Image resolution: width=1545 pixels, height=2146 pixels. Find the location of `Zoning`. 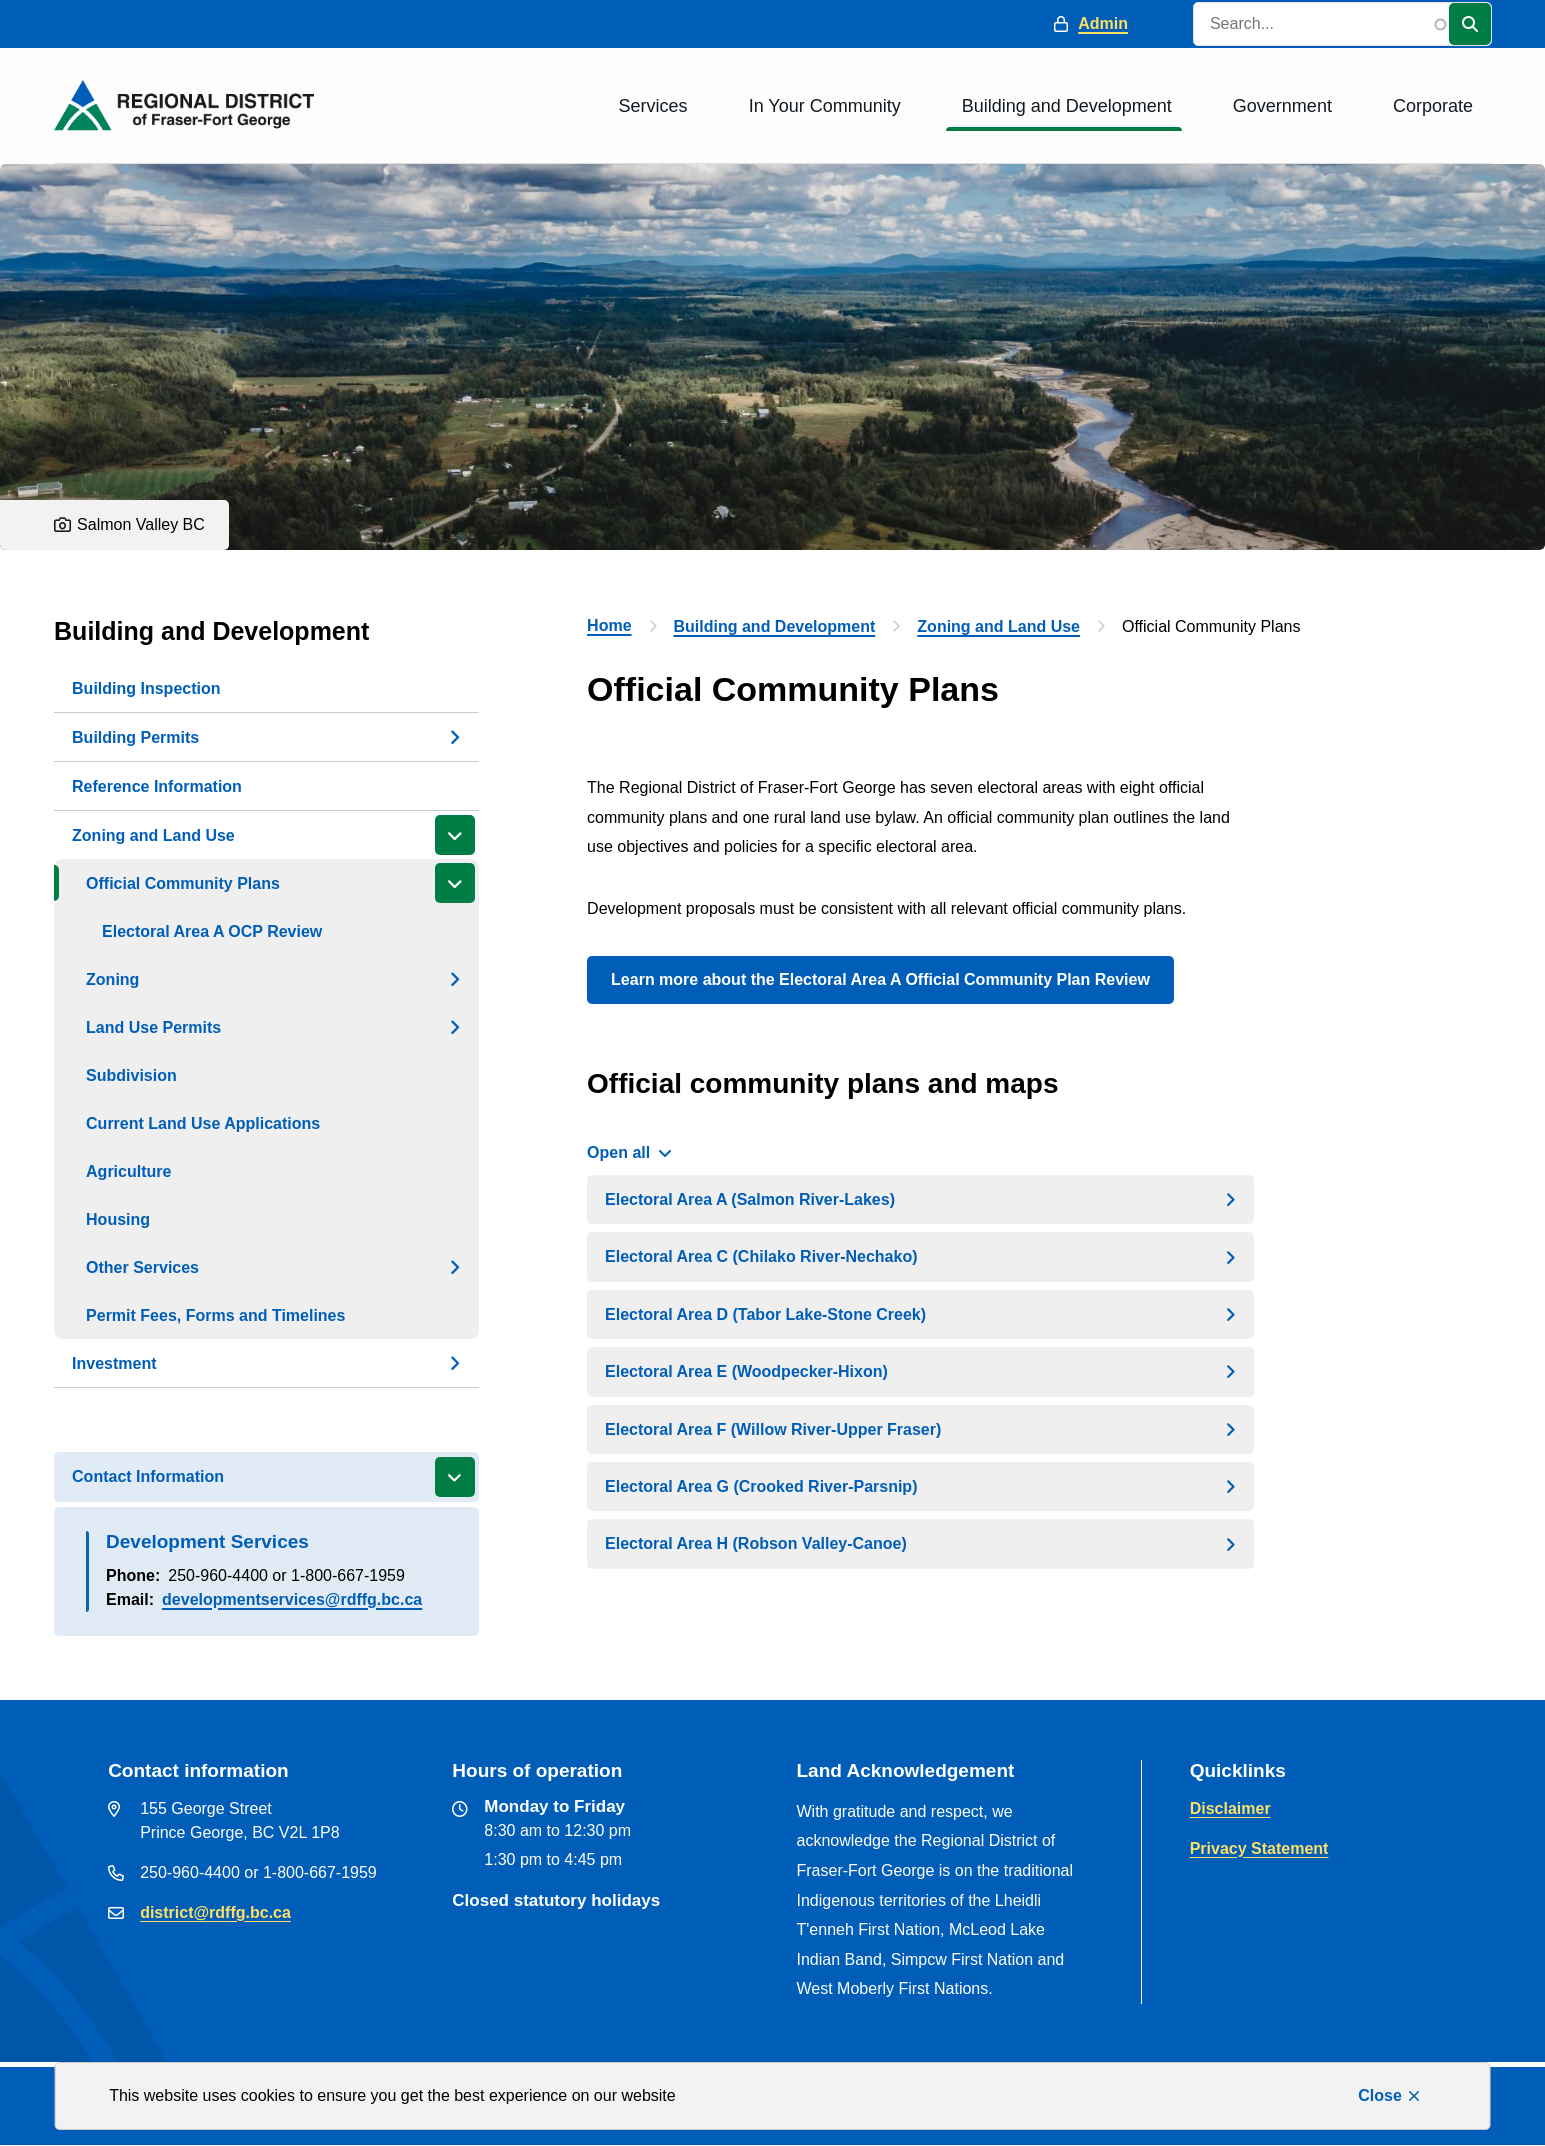

Zoning is located at coordinates (112, 979).